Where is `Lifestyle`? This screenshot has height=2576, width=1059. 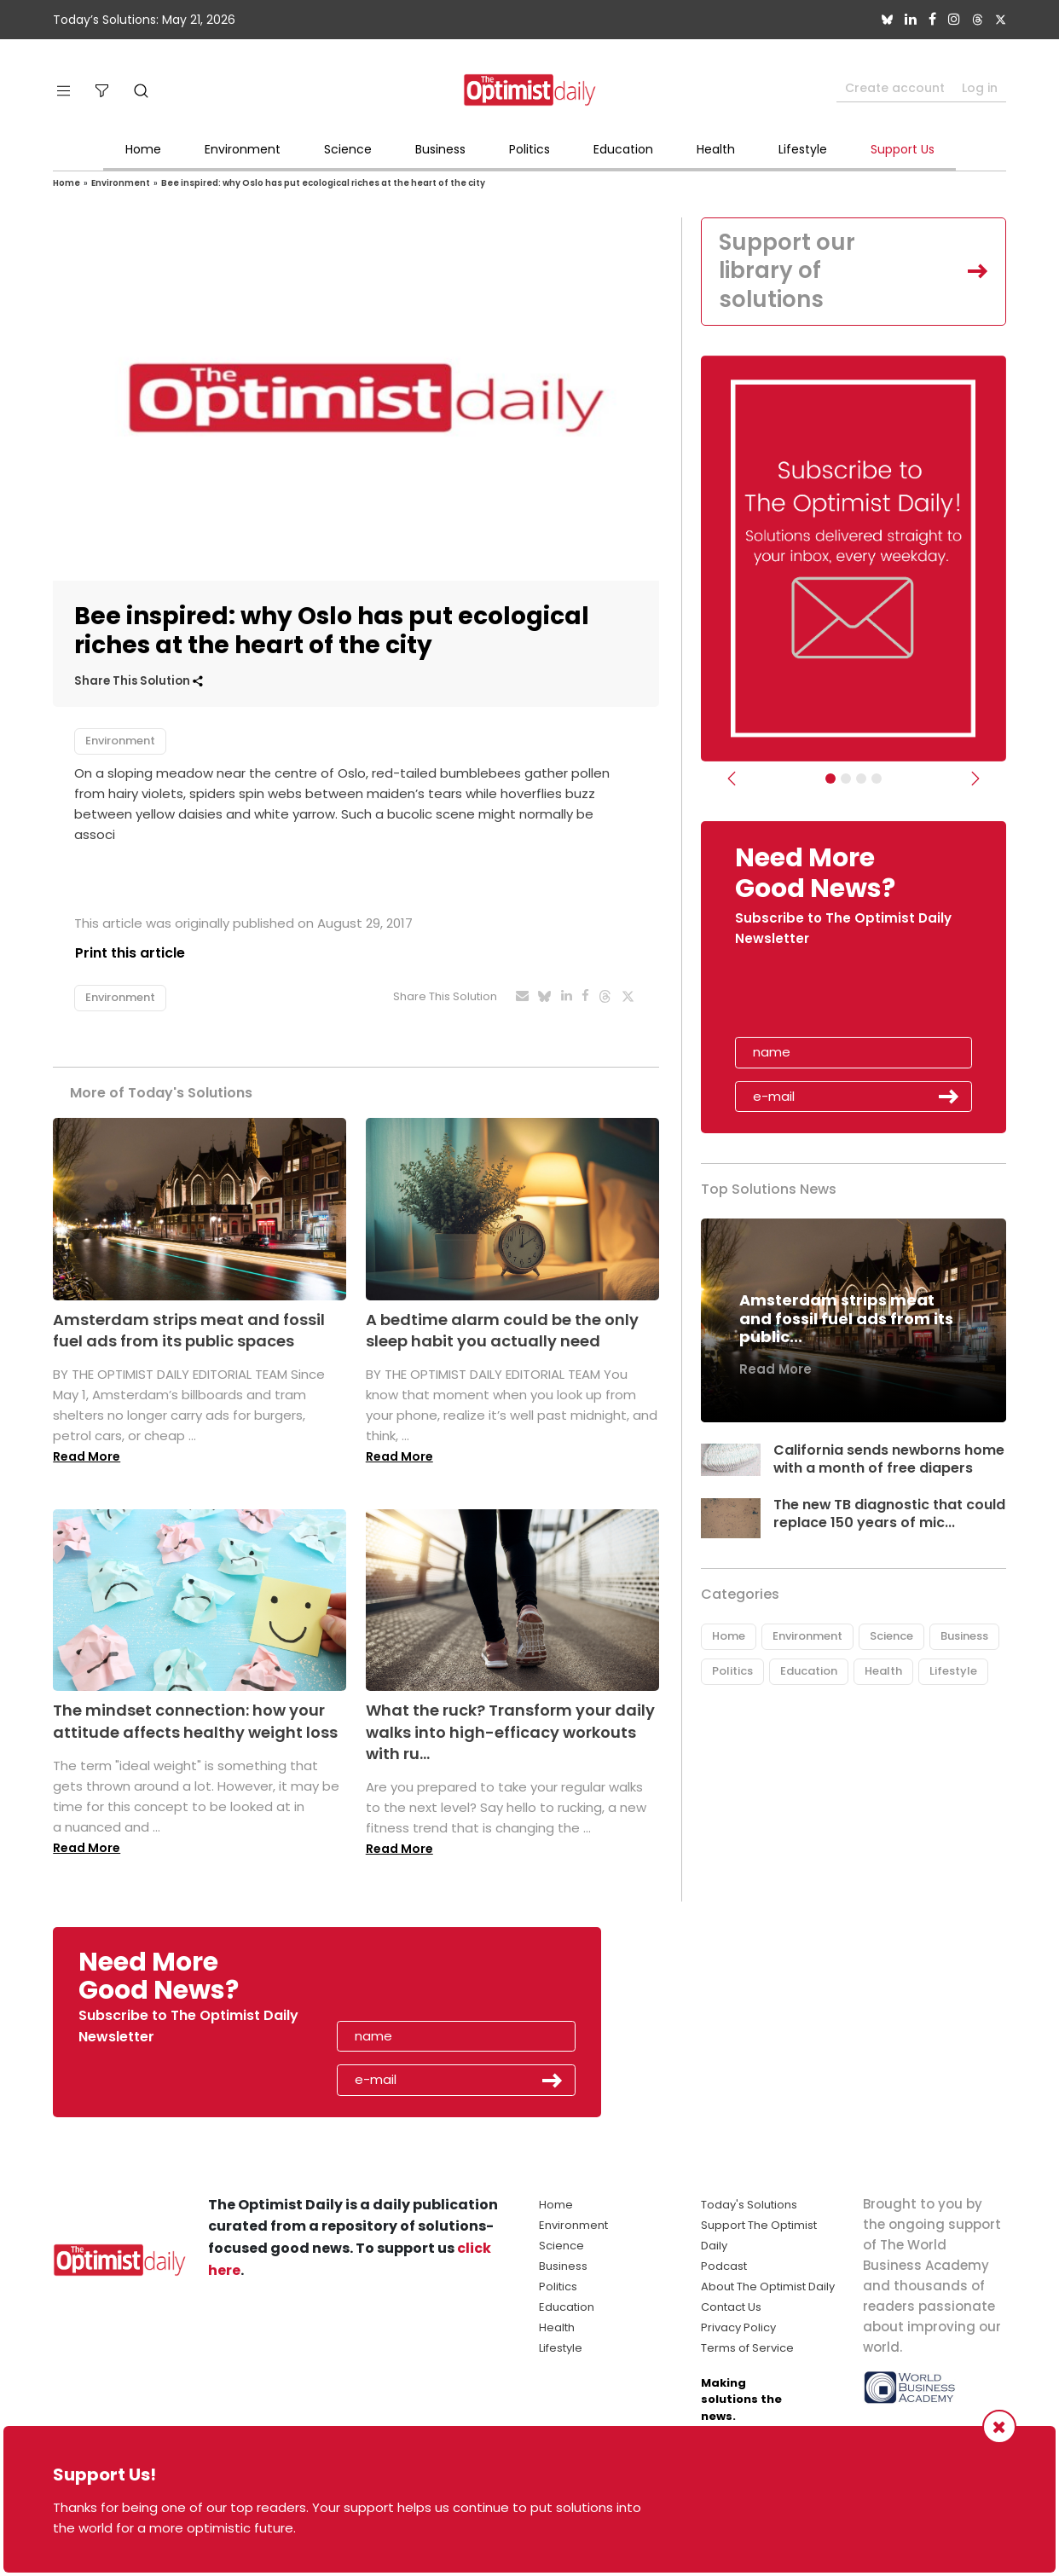 Lifestyle is located at coordinates (802, 149).